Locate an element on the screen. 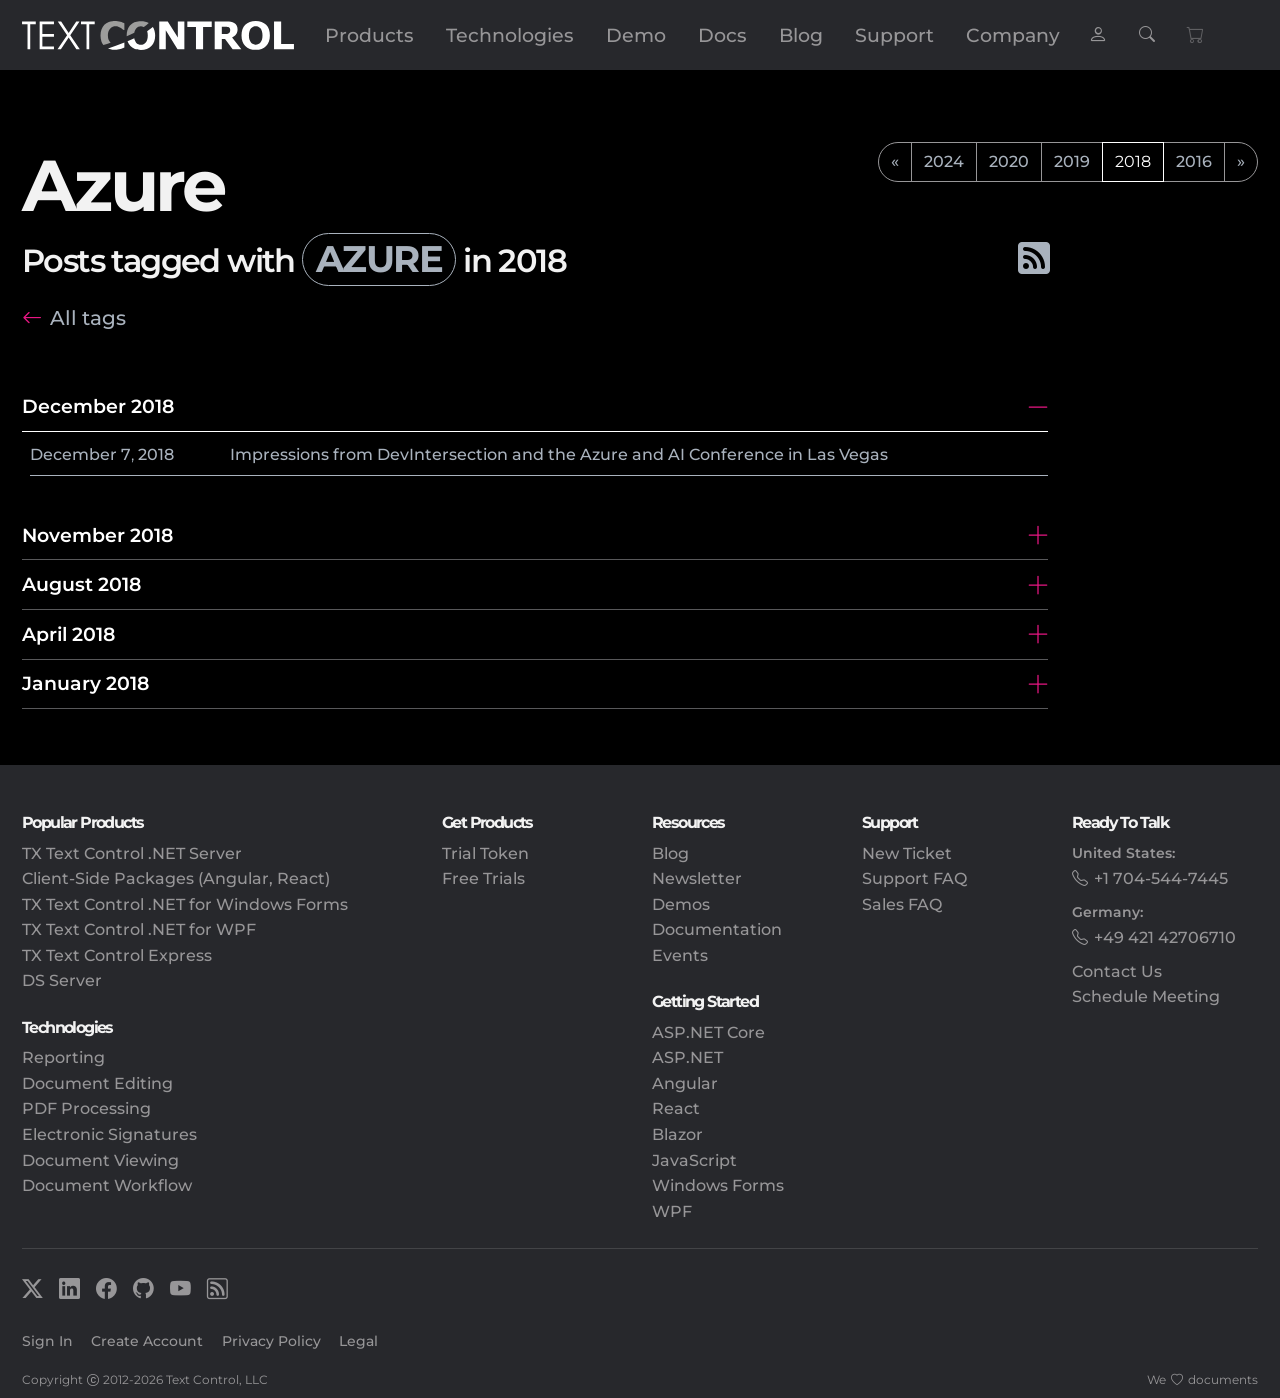  Support is located at coordinates (894, 35).